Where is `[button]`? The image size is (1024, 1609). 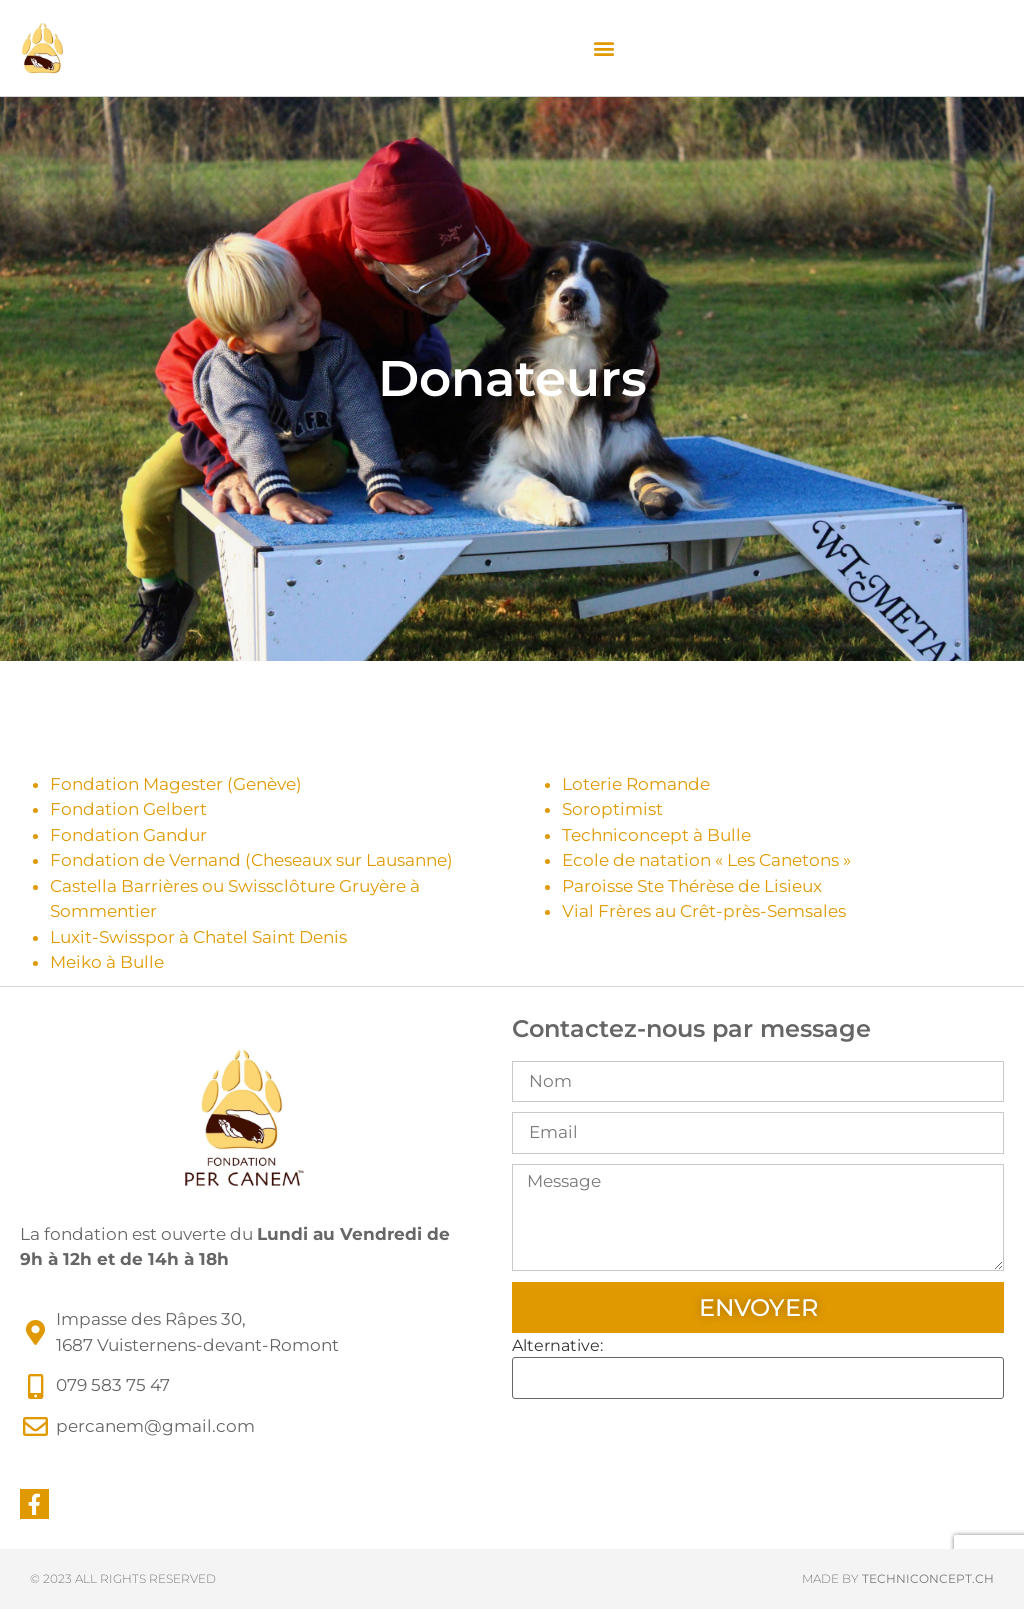
[button] is located at coordinates (603, 48).